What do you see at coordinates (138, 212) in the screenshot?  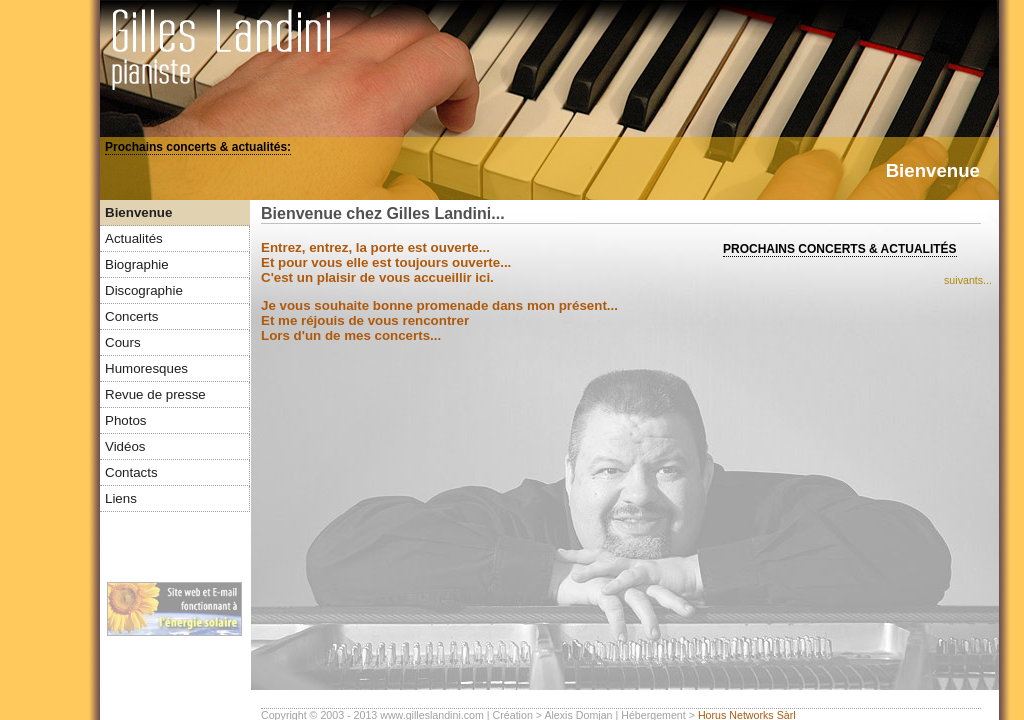 I see `Bienvenue` at bounding box center [138, 212].